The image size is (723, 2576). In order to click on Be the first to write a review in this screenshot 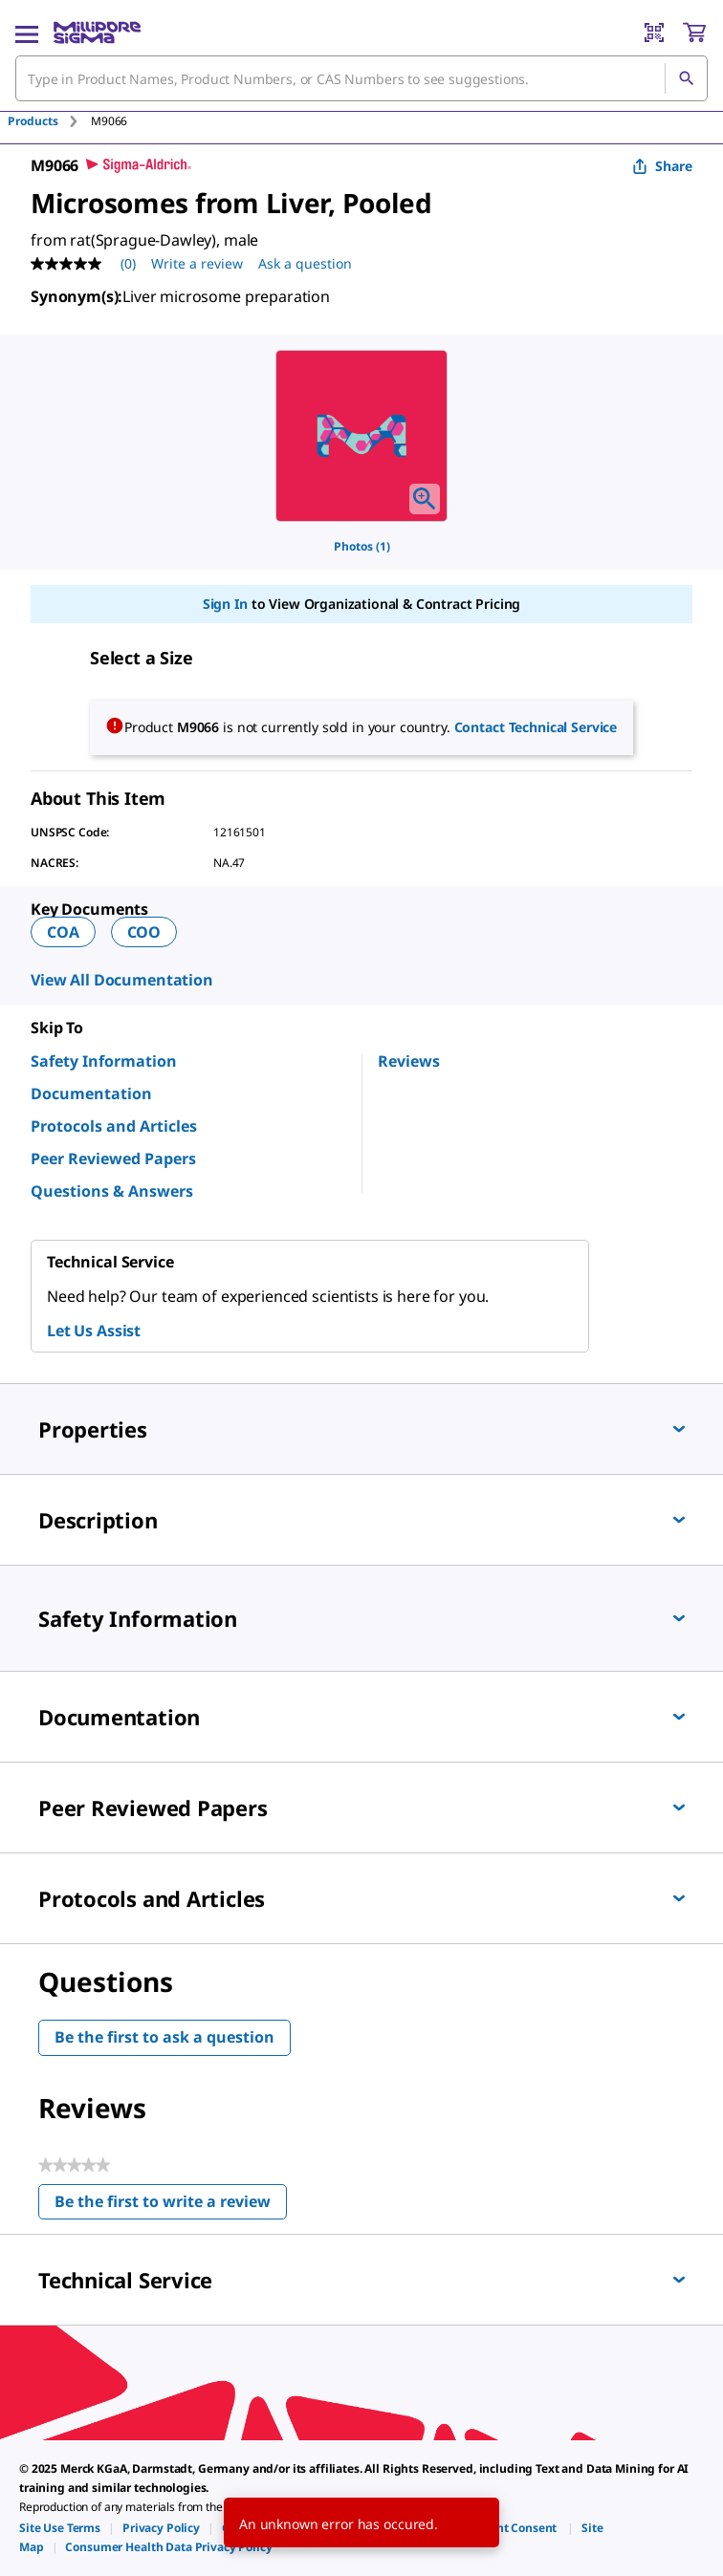, I will do `click(171, 2205)`.